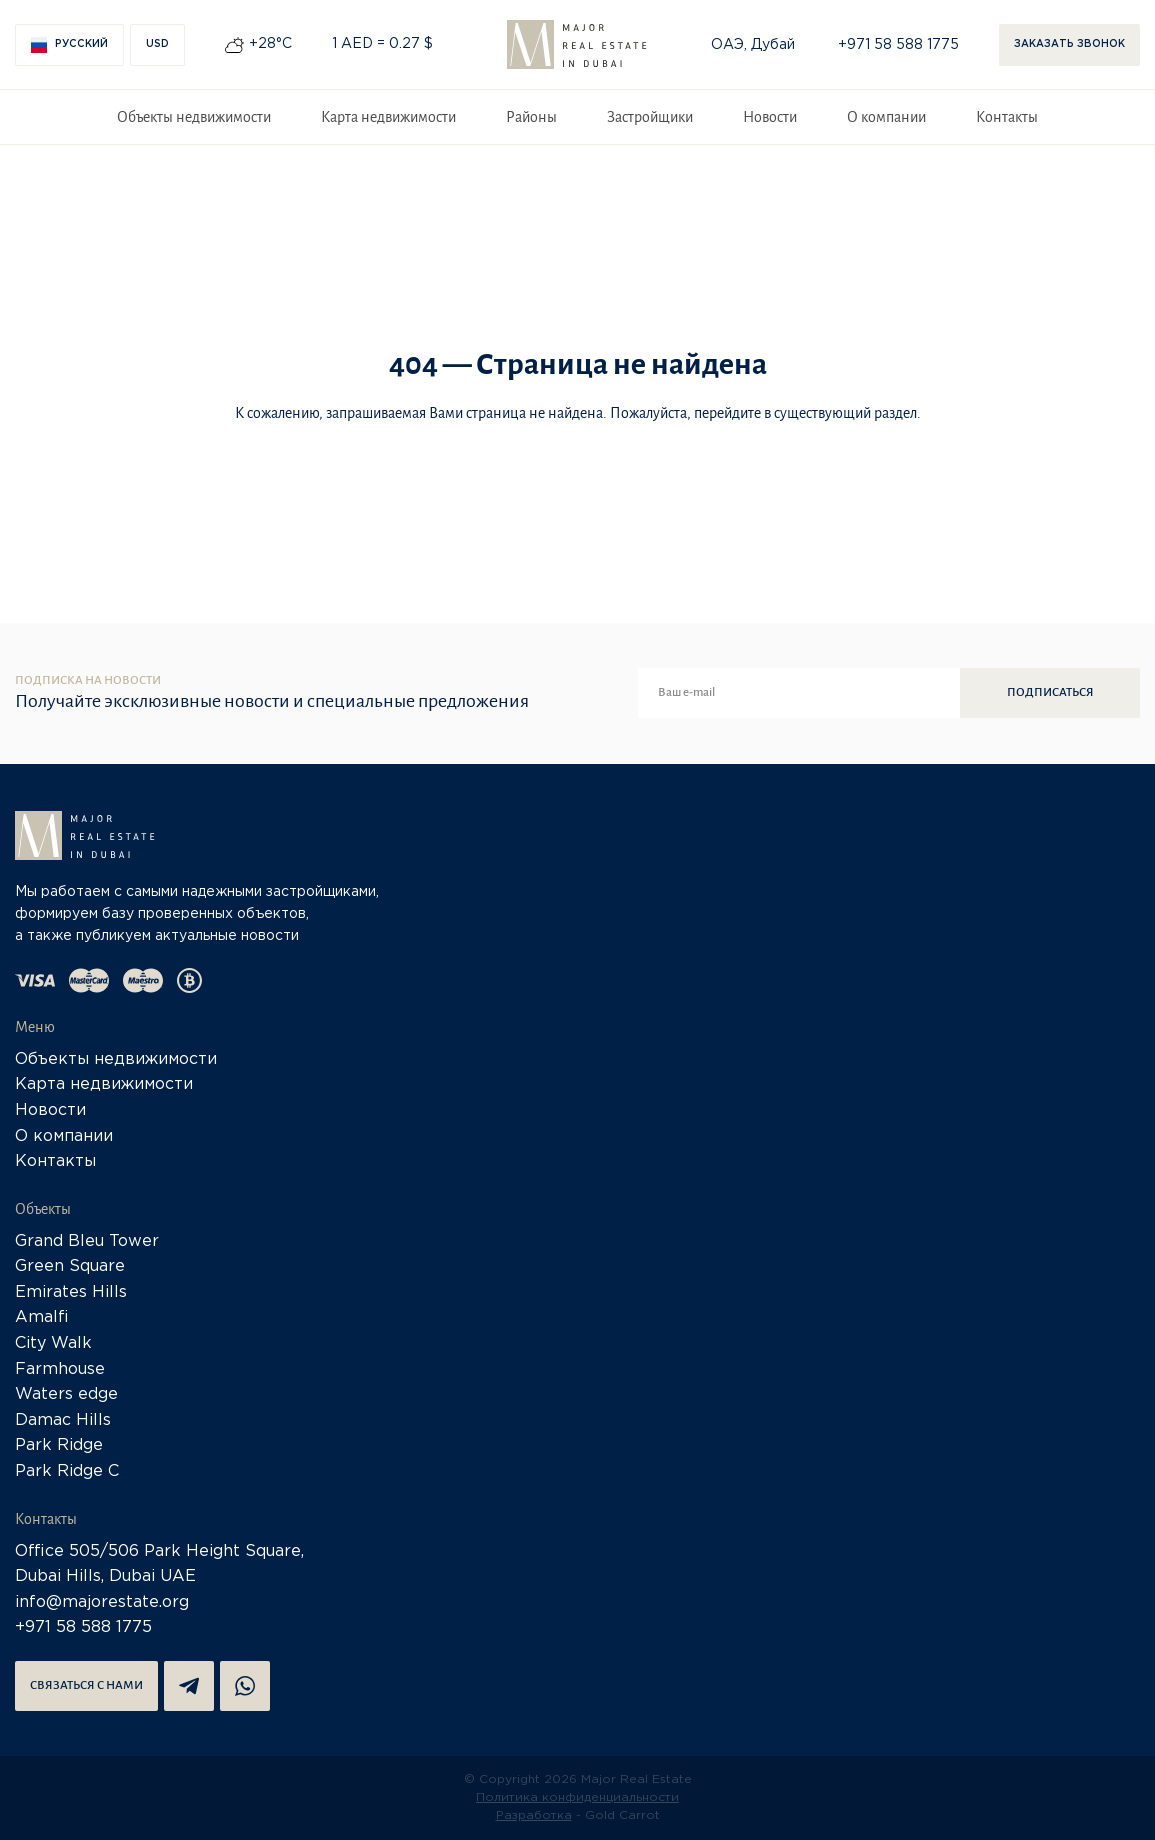 This screenshot has height=1840, width=1155. I want to click on Damac Hills, so click(63, 1420).